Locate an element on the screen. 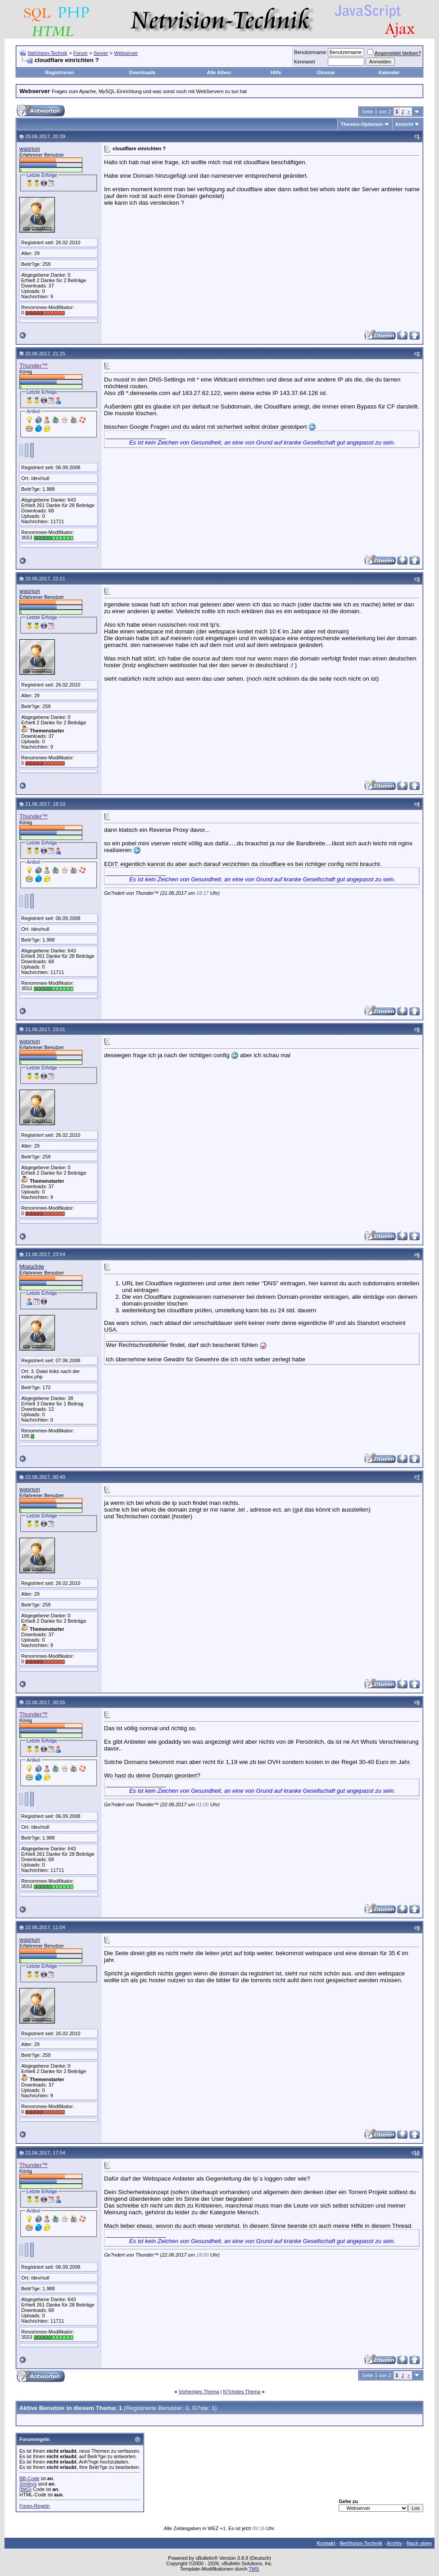 The image size is (439, 2576). Forum is located at coordinates (80, 53).